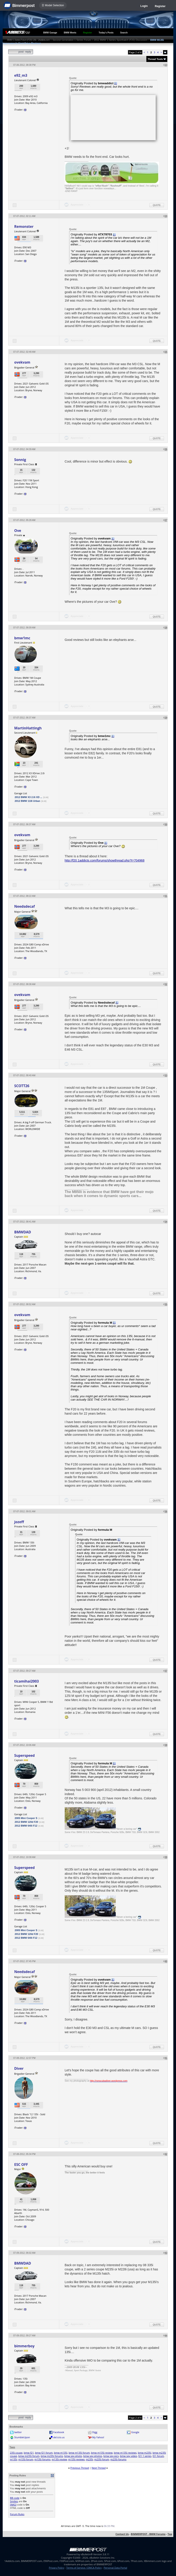 This screenshot has width=176, height=2576. I want to click on twitter, so click(18, 2432).